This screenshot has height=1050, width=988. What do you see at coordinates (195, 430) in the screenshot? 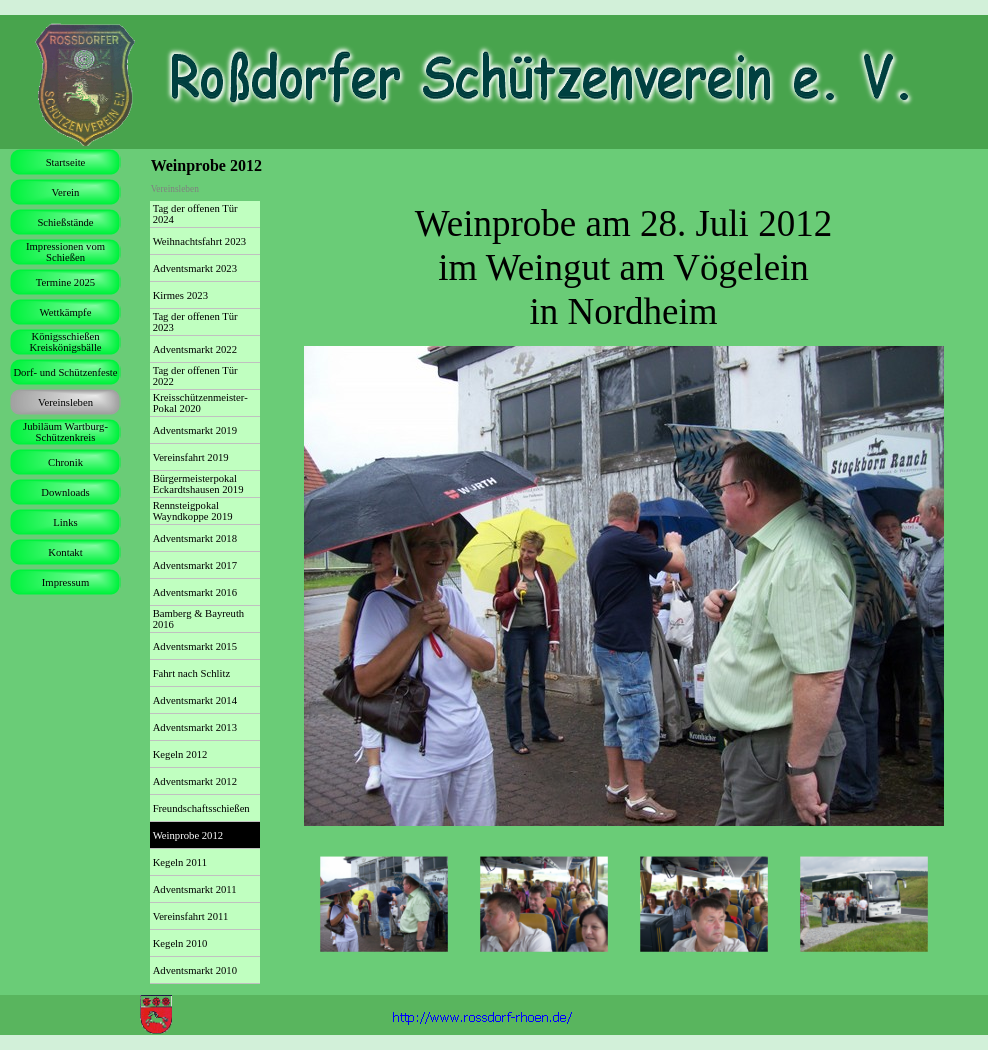
I see `Adventsmarkt 2019` at bounding box center [195, 430].